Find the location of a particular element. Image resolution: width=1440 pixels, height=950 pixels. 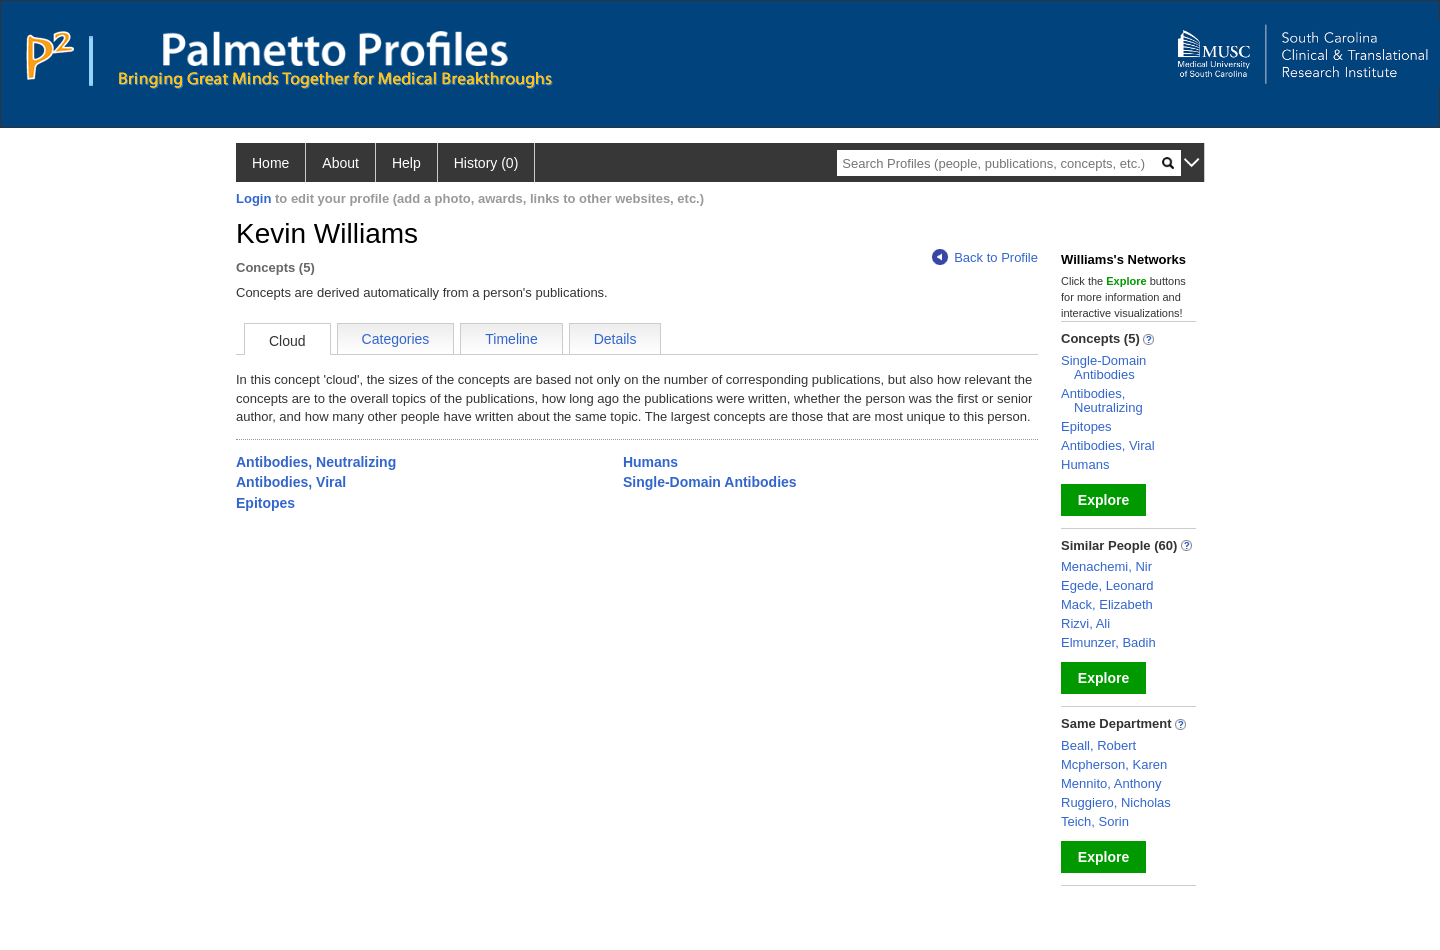

Categories is located at coordinates (396, 339).